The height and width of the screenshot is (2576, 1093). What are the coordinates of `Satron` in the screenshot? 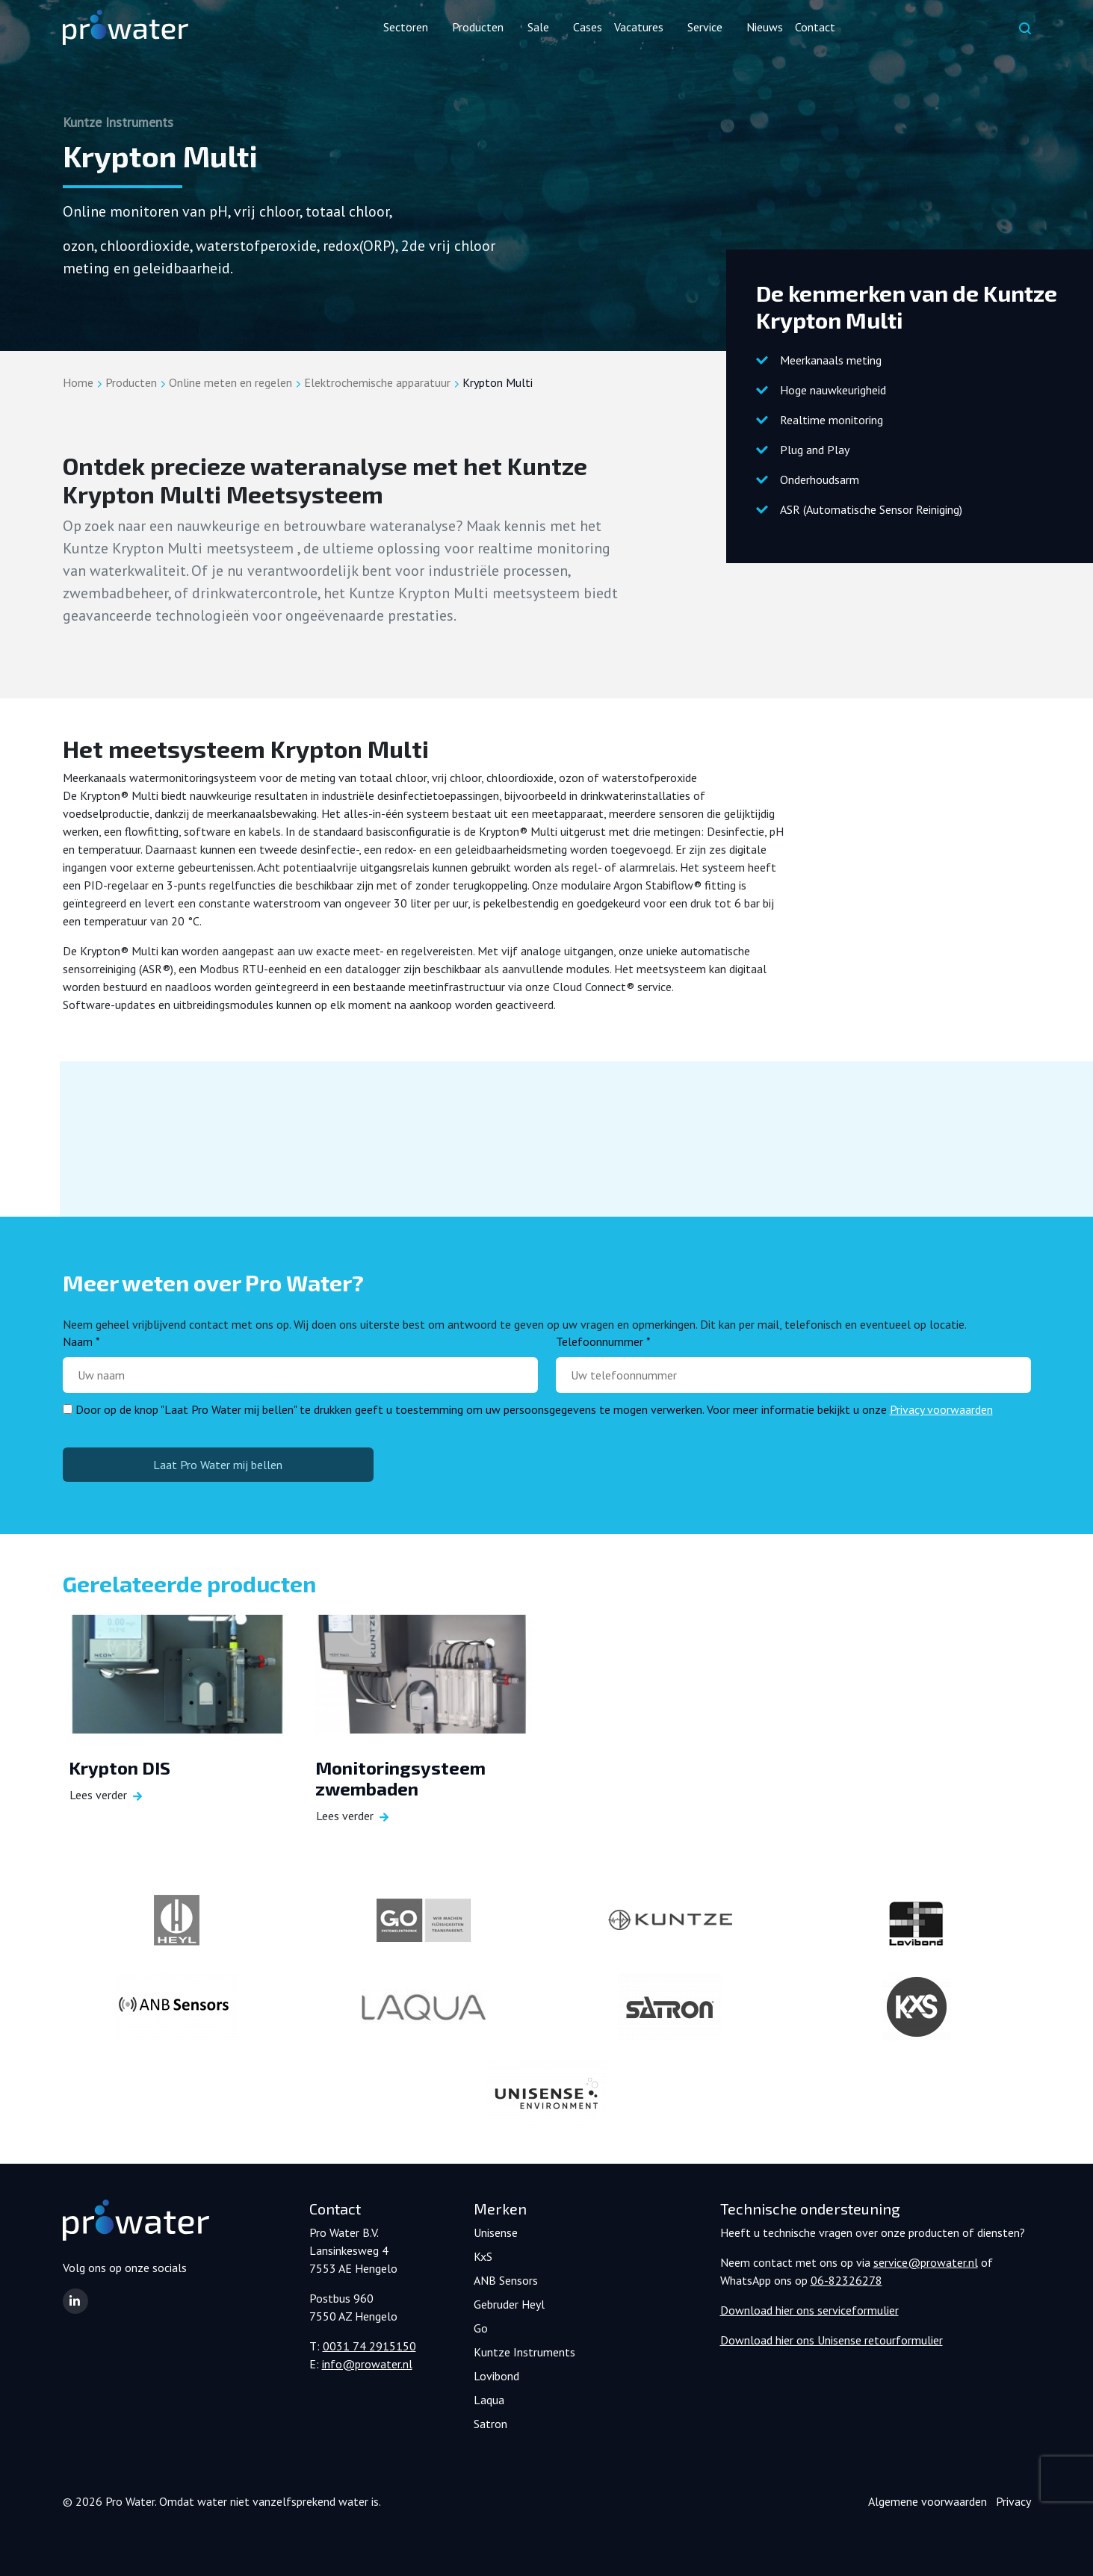 It's located at (490, 2423).